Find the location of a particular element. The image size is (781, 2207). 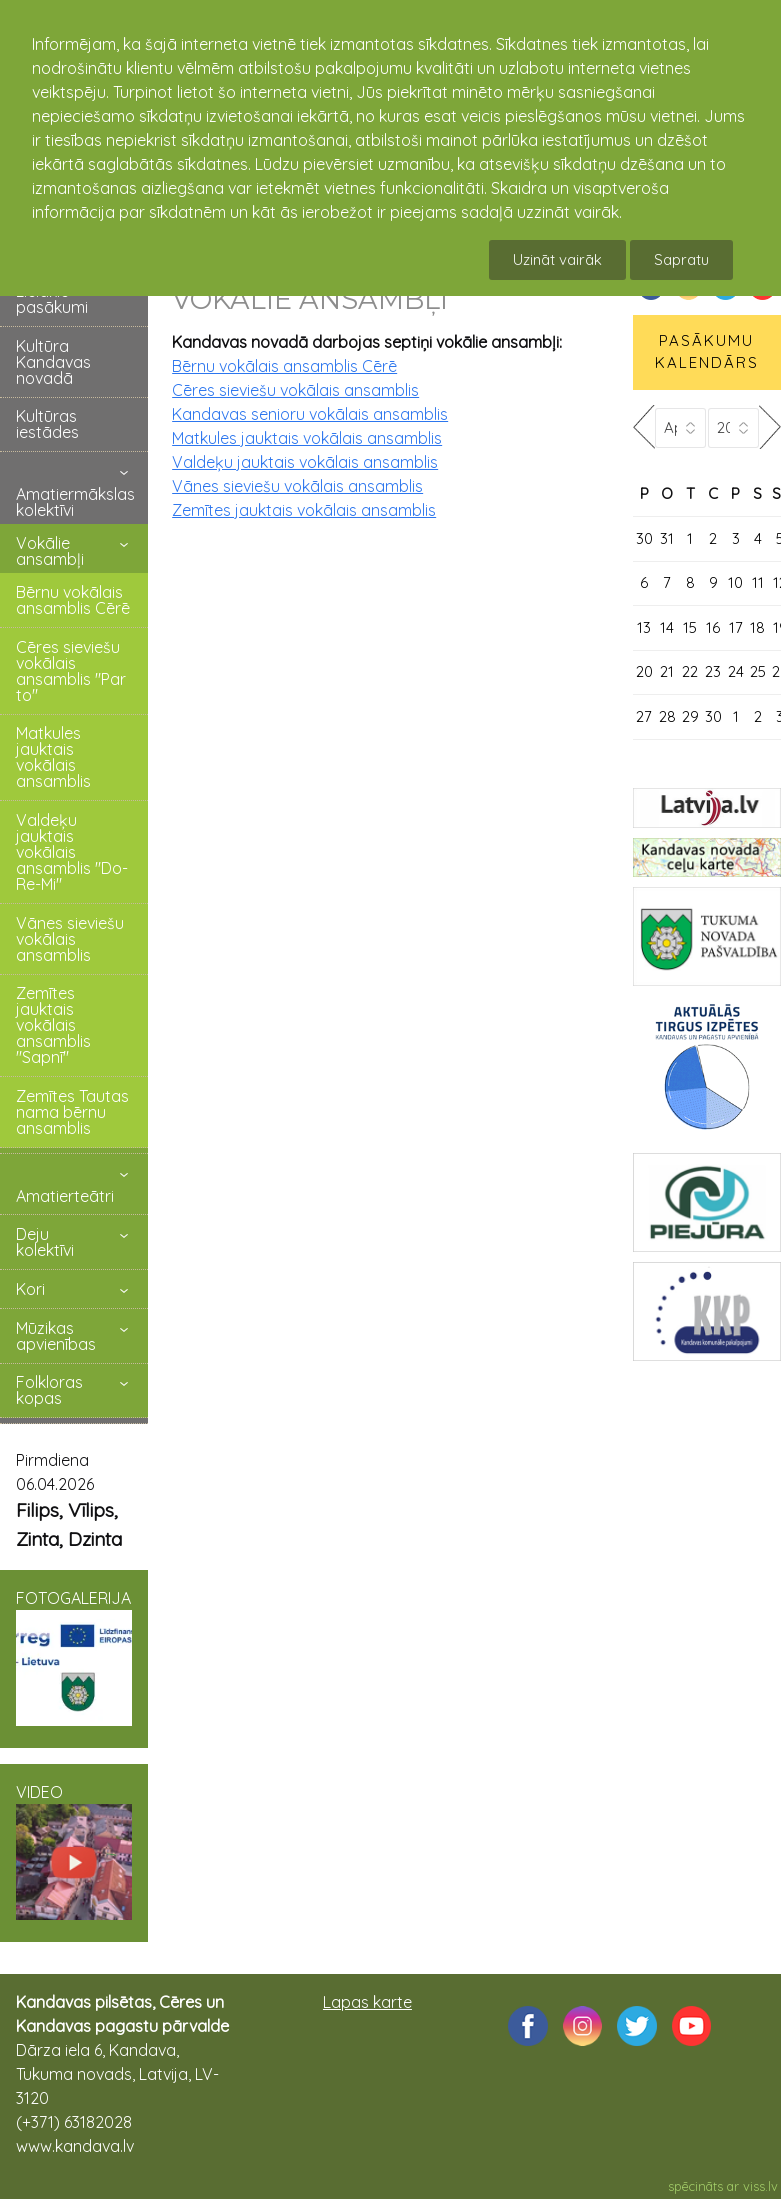

31 is located at coordinates (667, 538).